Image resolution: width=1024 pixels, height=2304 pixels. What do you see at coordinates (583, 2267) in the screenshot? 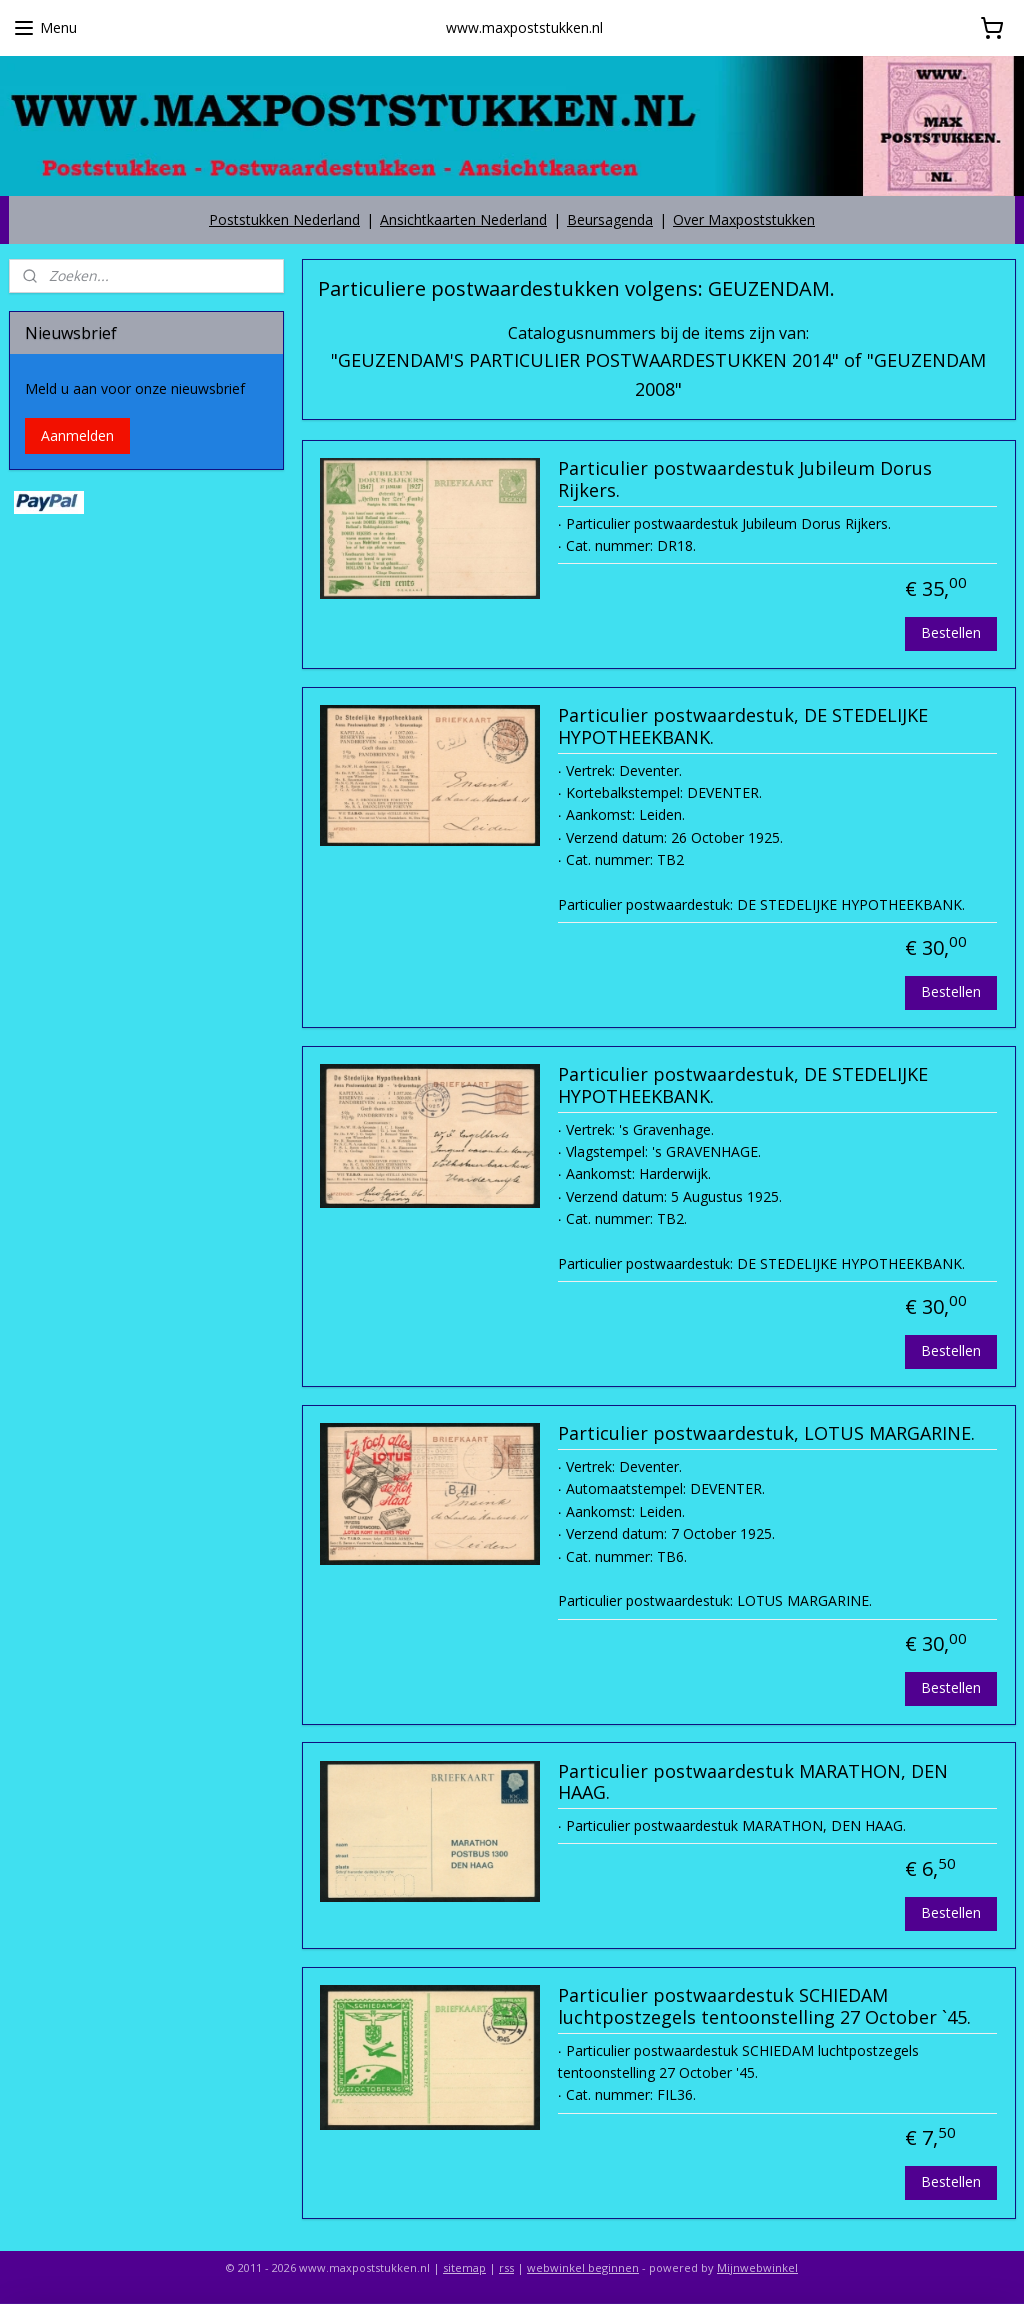
I see `webwinkel beginnen` at bounding box center [583, 2267].